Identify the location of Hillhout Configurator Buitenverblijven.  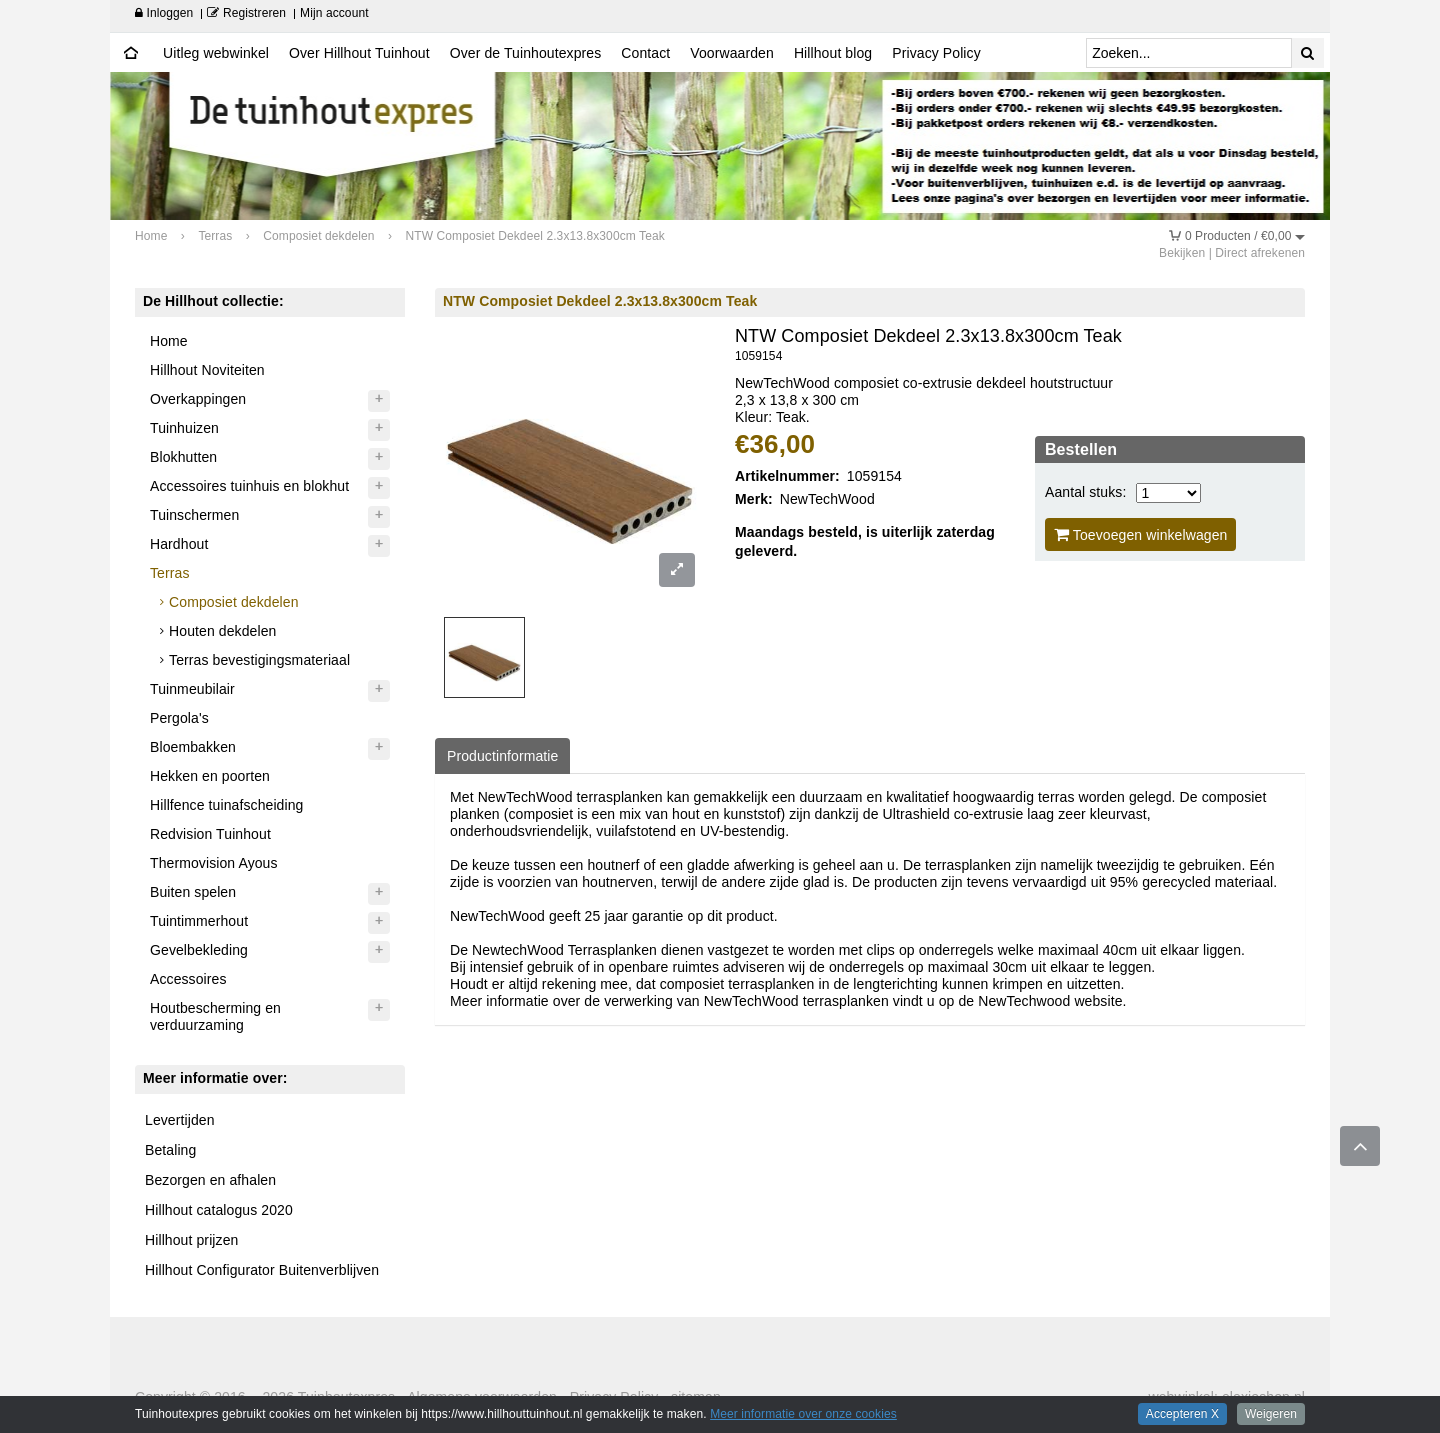
(262, 1270).